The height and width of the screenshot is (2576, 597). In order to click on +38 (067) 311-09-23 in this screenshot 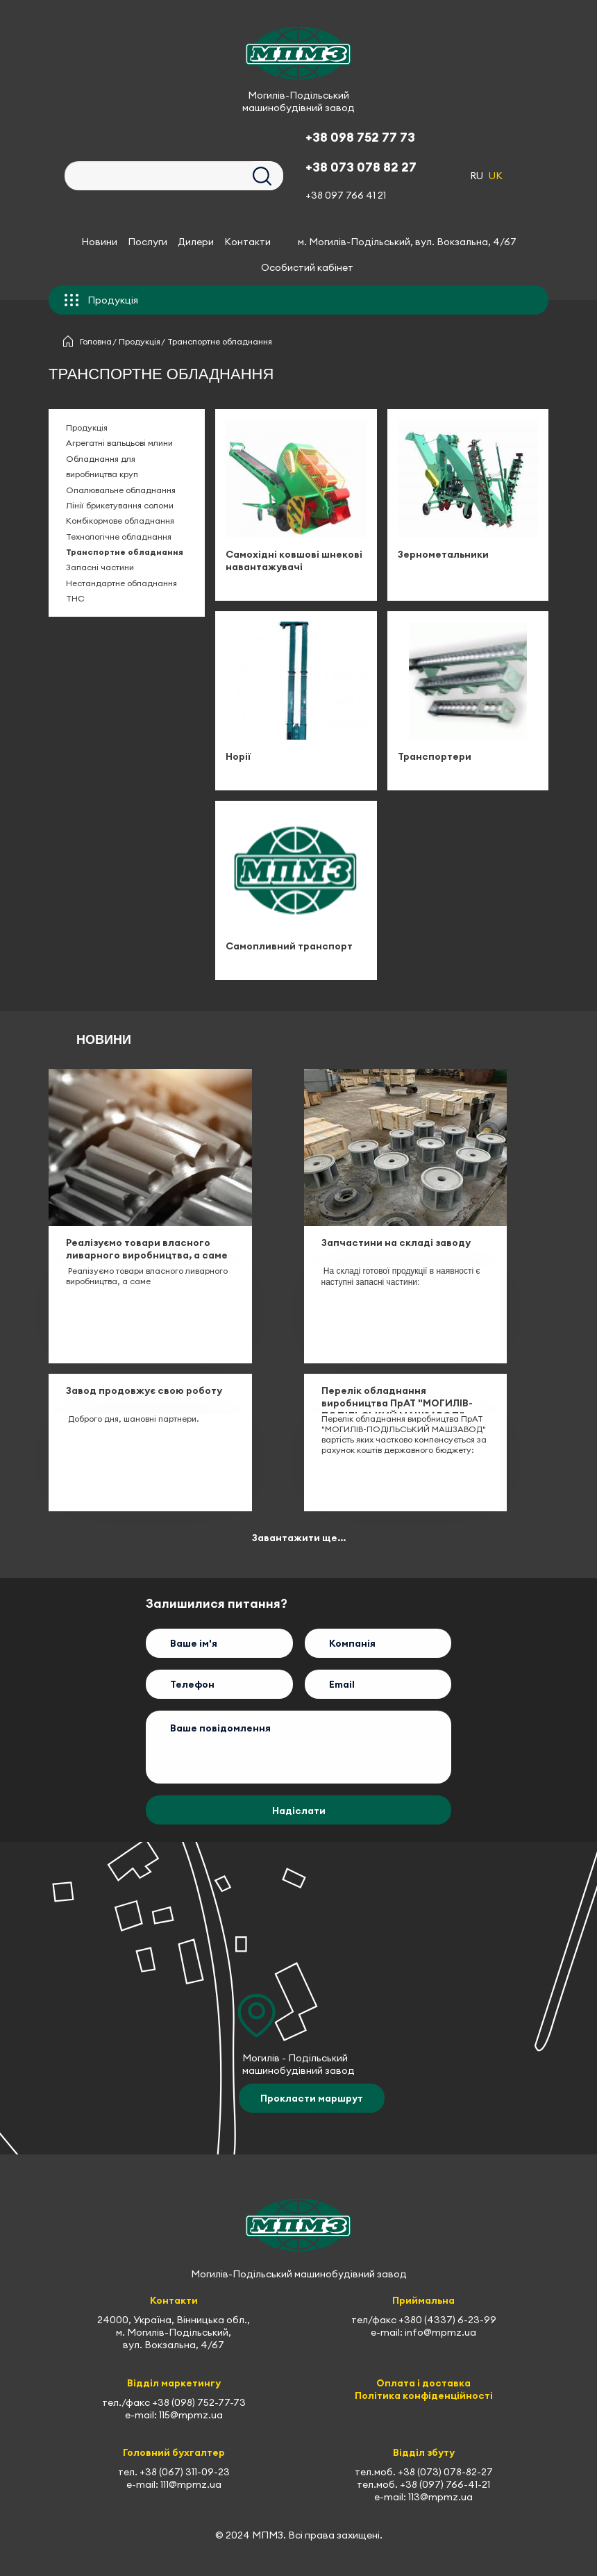, I will do `click(185, 2472)`.